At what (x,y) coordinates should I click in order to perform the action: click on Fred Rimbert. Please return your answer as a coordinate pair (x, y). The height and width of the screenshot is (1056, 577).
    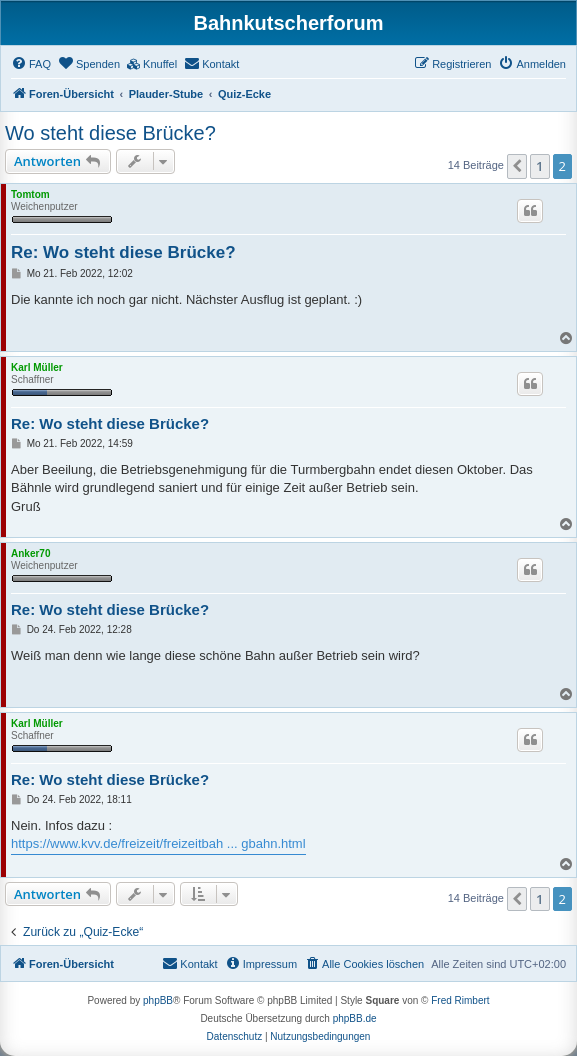
    Looking at the image, I should click on (460, 1000).